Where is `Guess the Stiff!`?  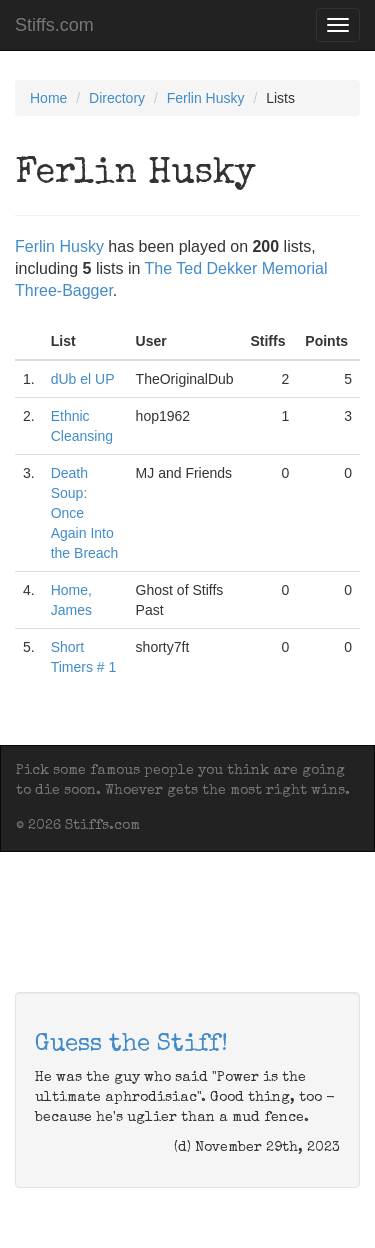 Guess the Stiff! is located at coordinates (131, 1045).